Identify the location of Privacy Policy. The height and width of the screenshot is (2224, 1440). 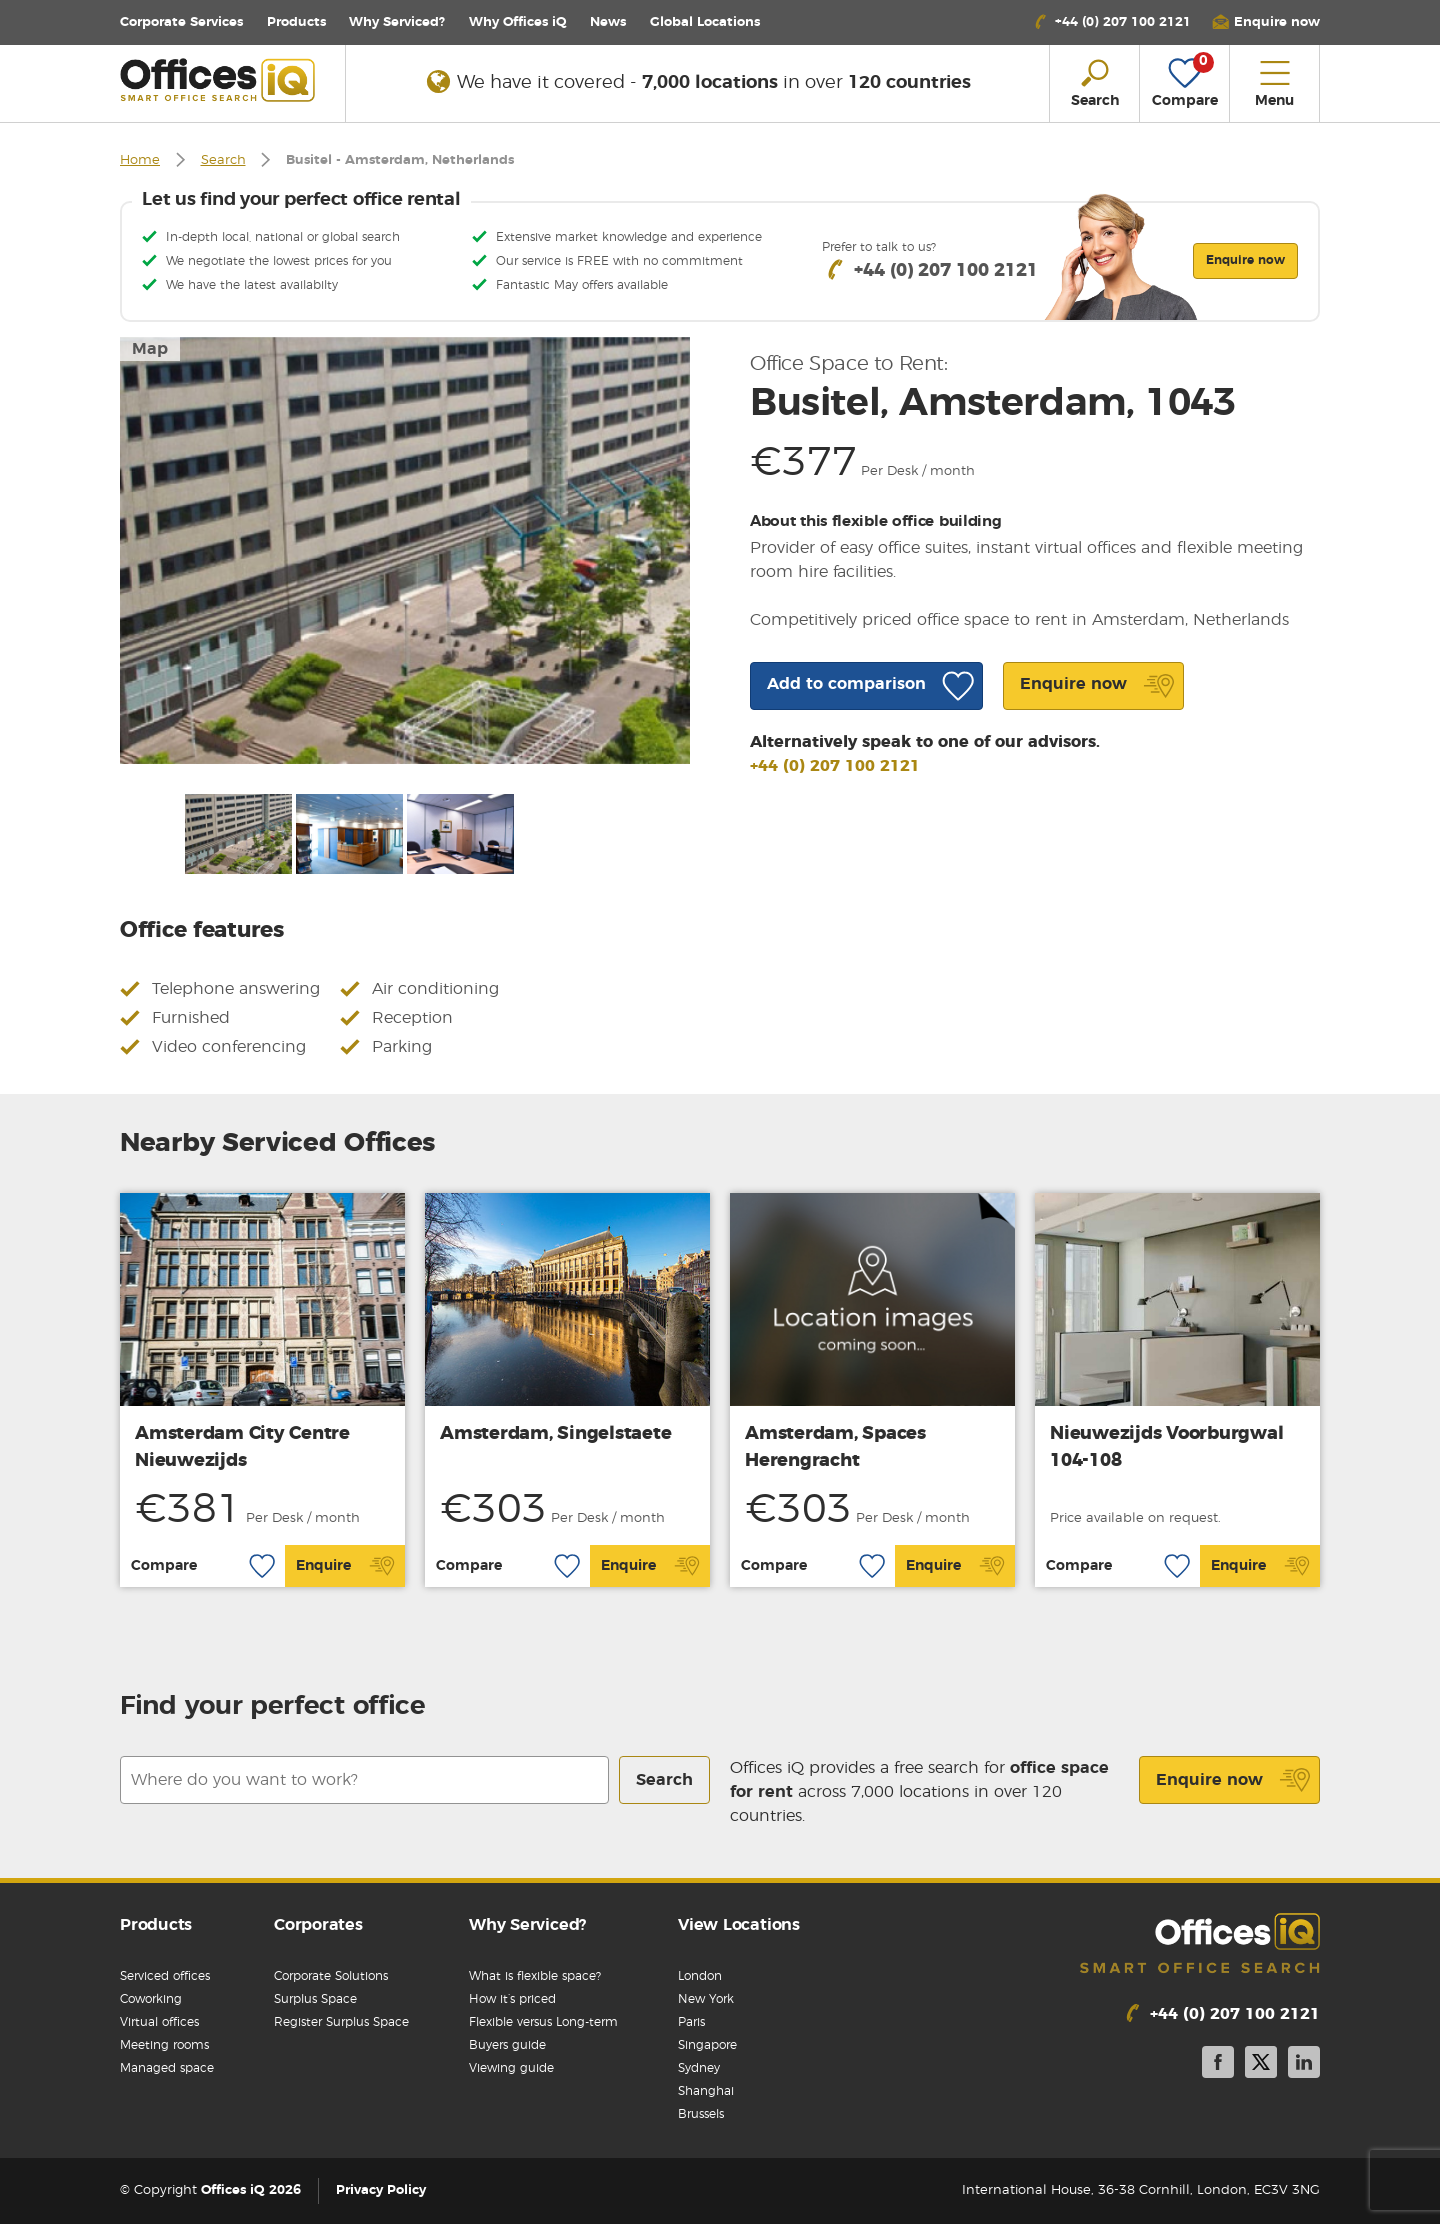
(381, 2190).